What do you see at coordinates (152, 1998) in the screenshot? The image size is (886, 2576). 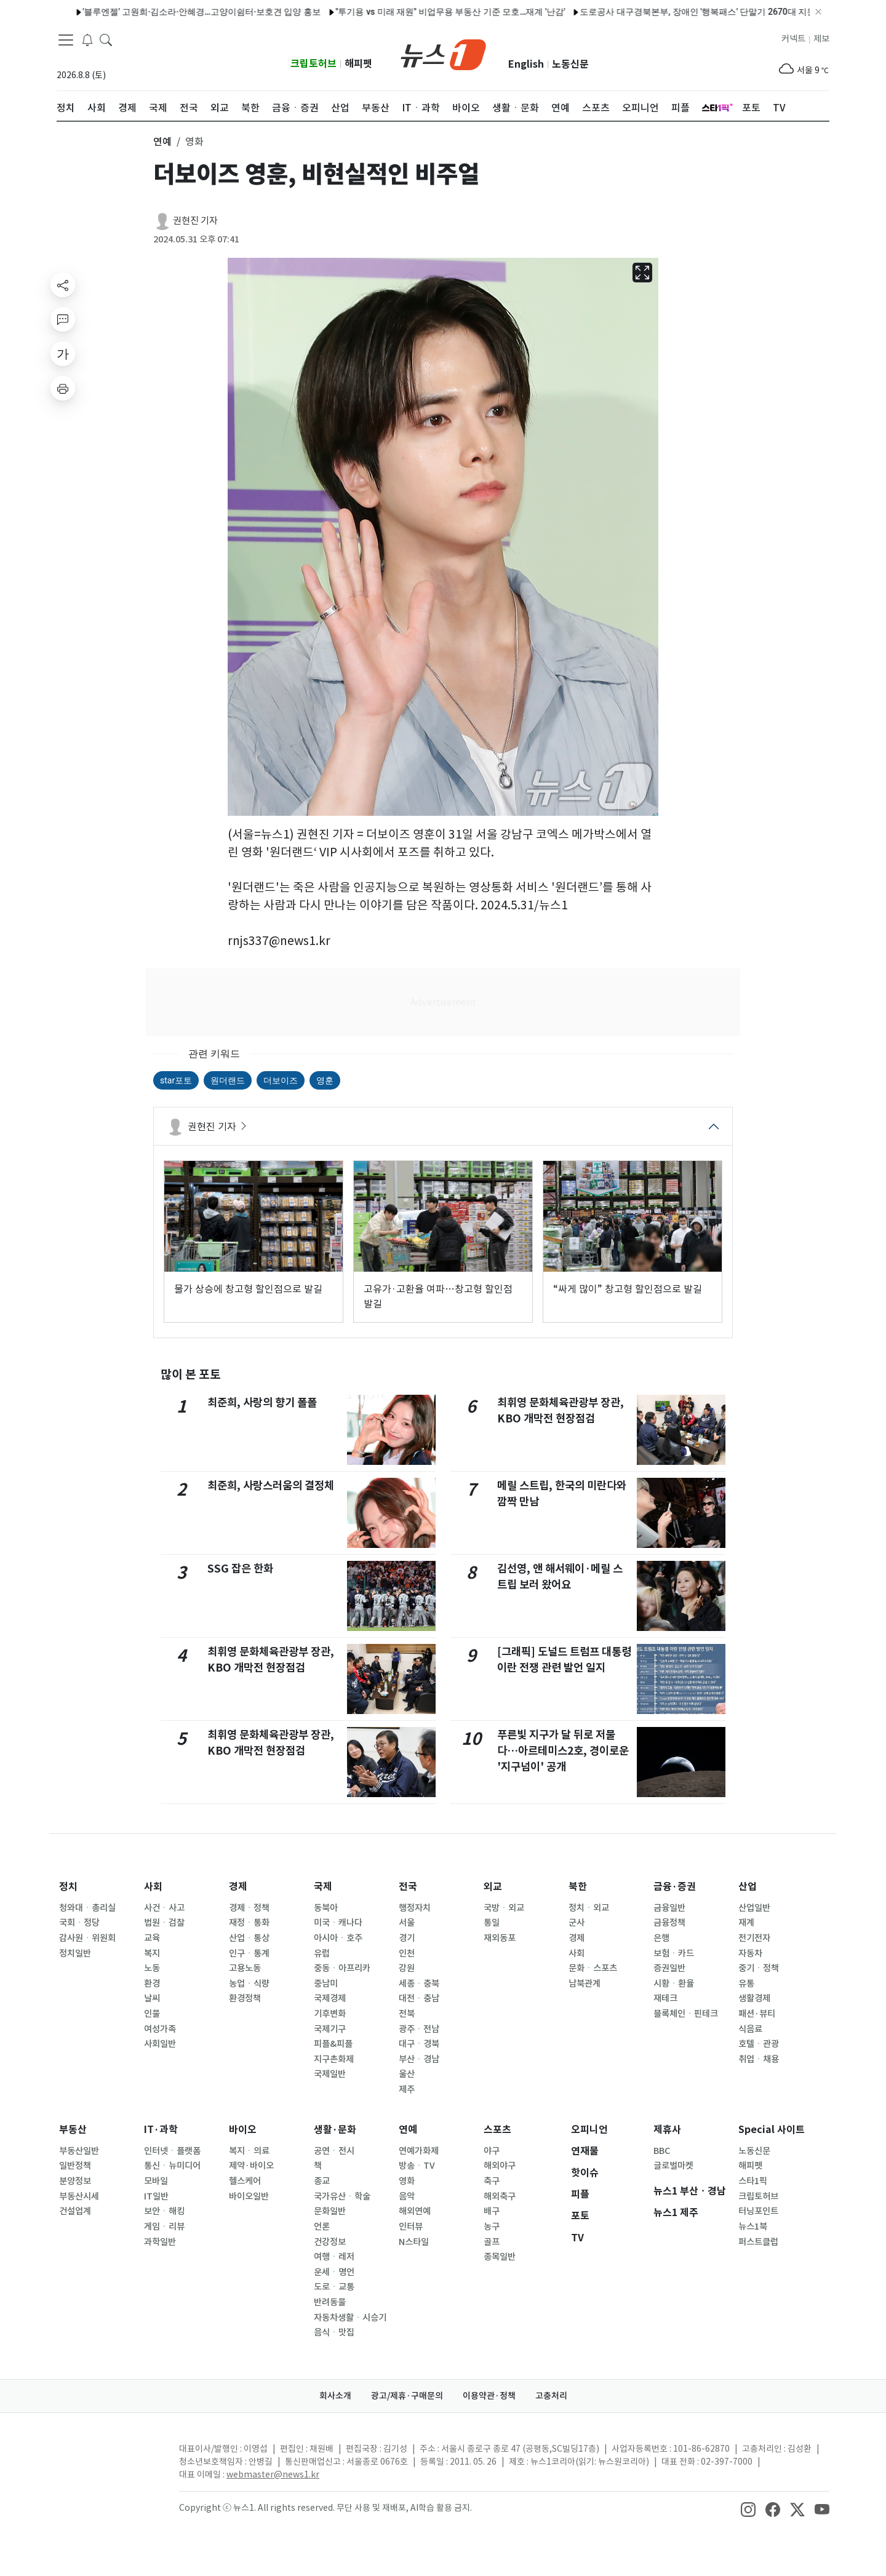 I see `날씨` at bounding box center [152, 1998].